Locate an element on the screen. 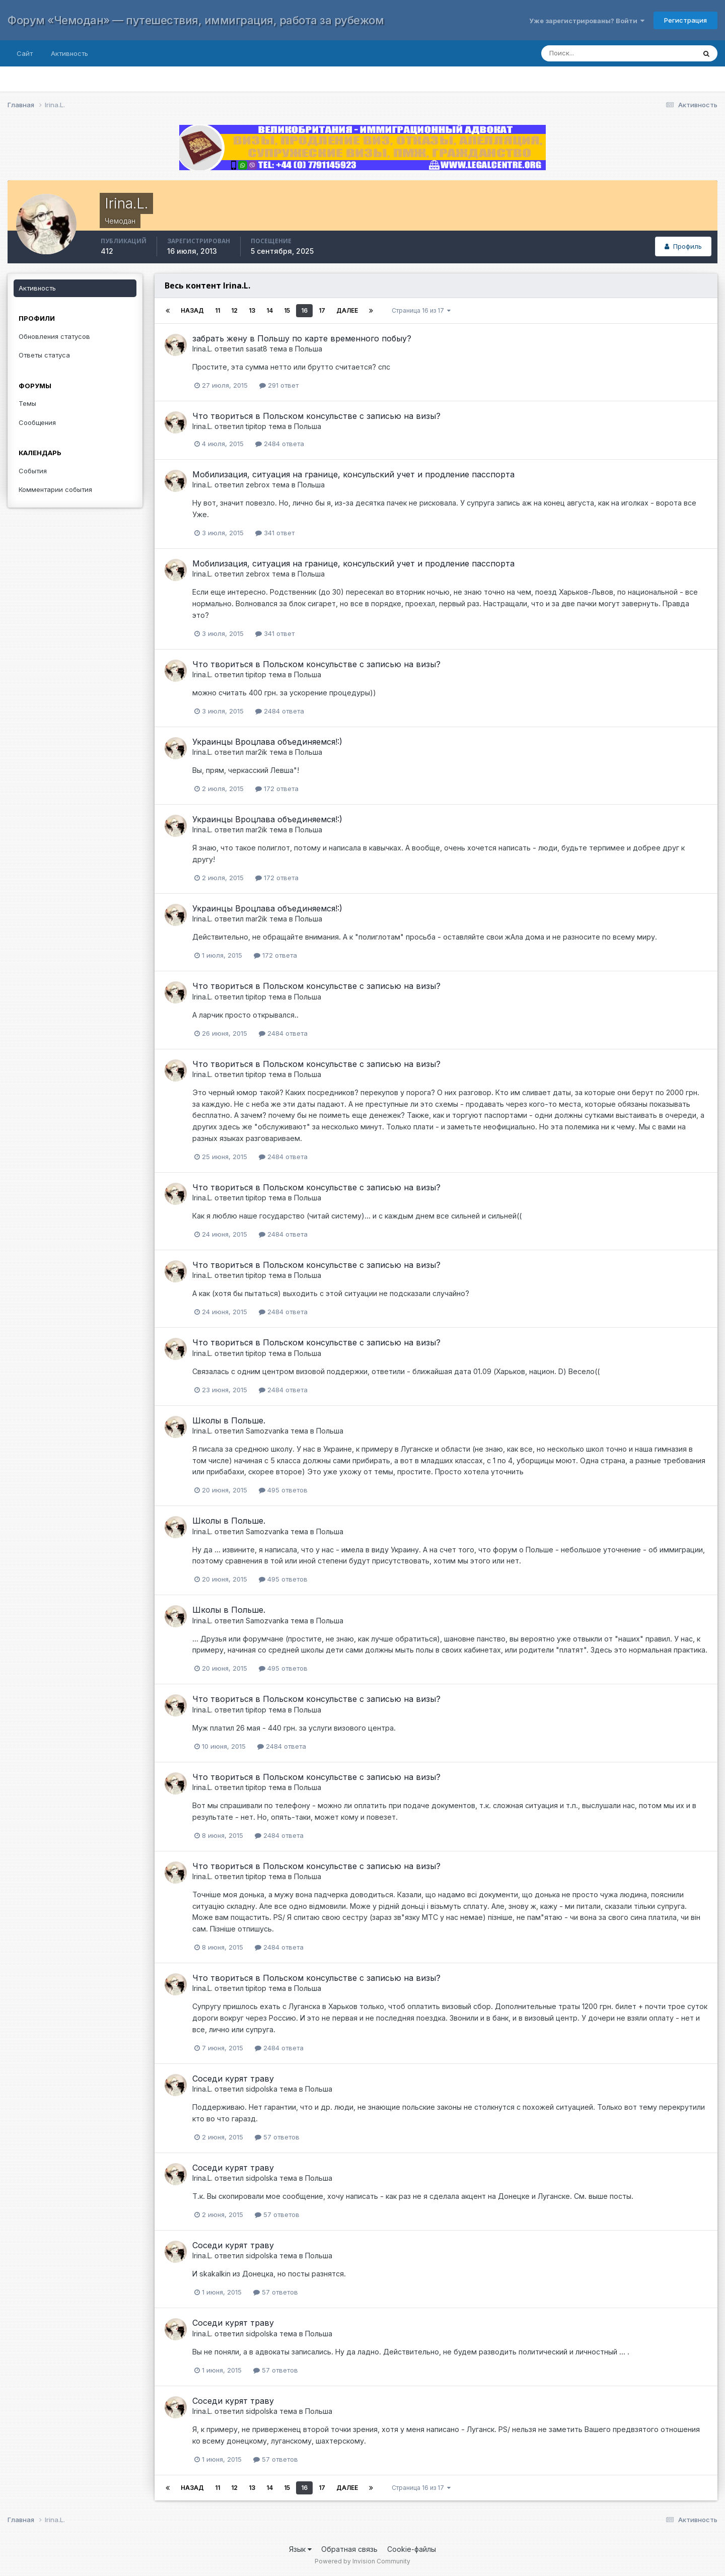 This screenshot has width=725, height=2576. Язык is located at coordinates (300, 2549).